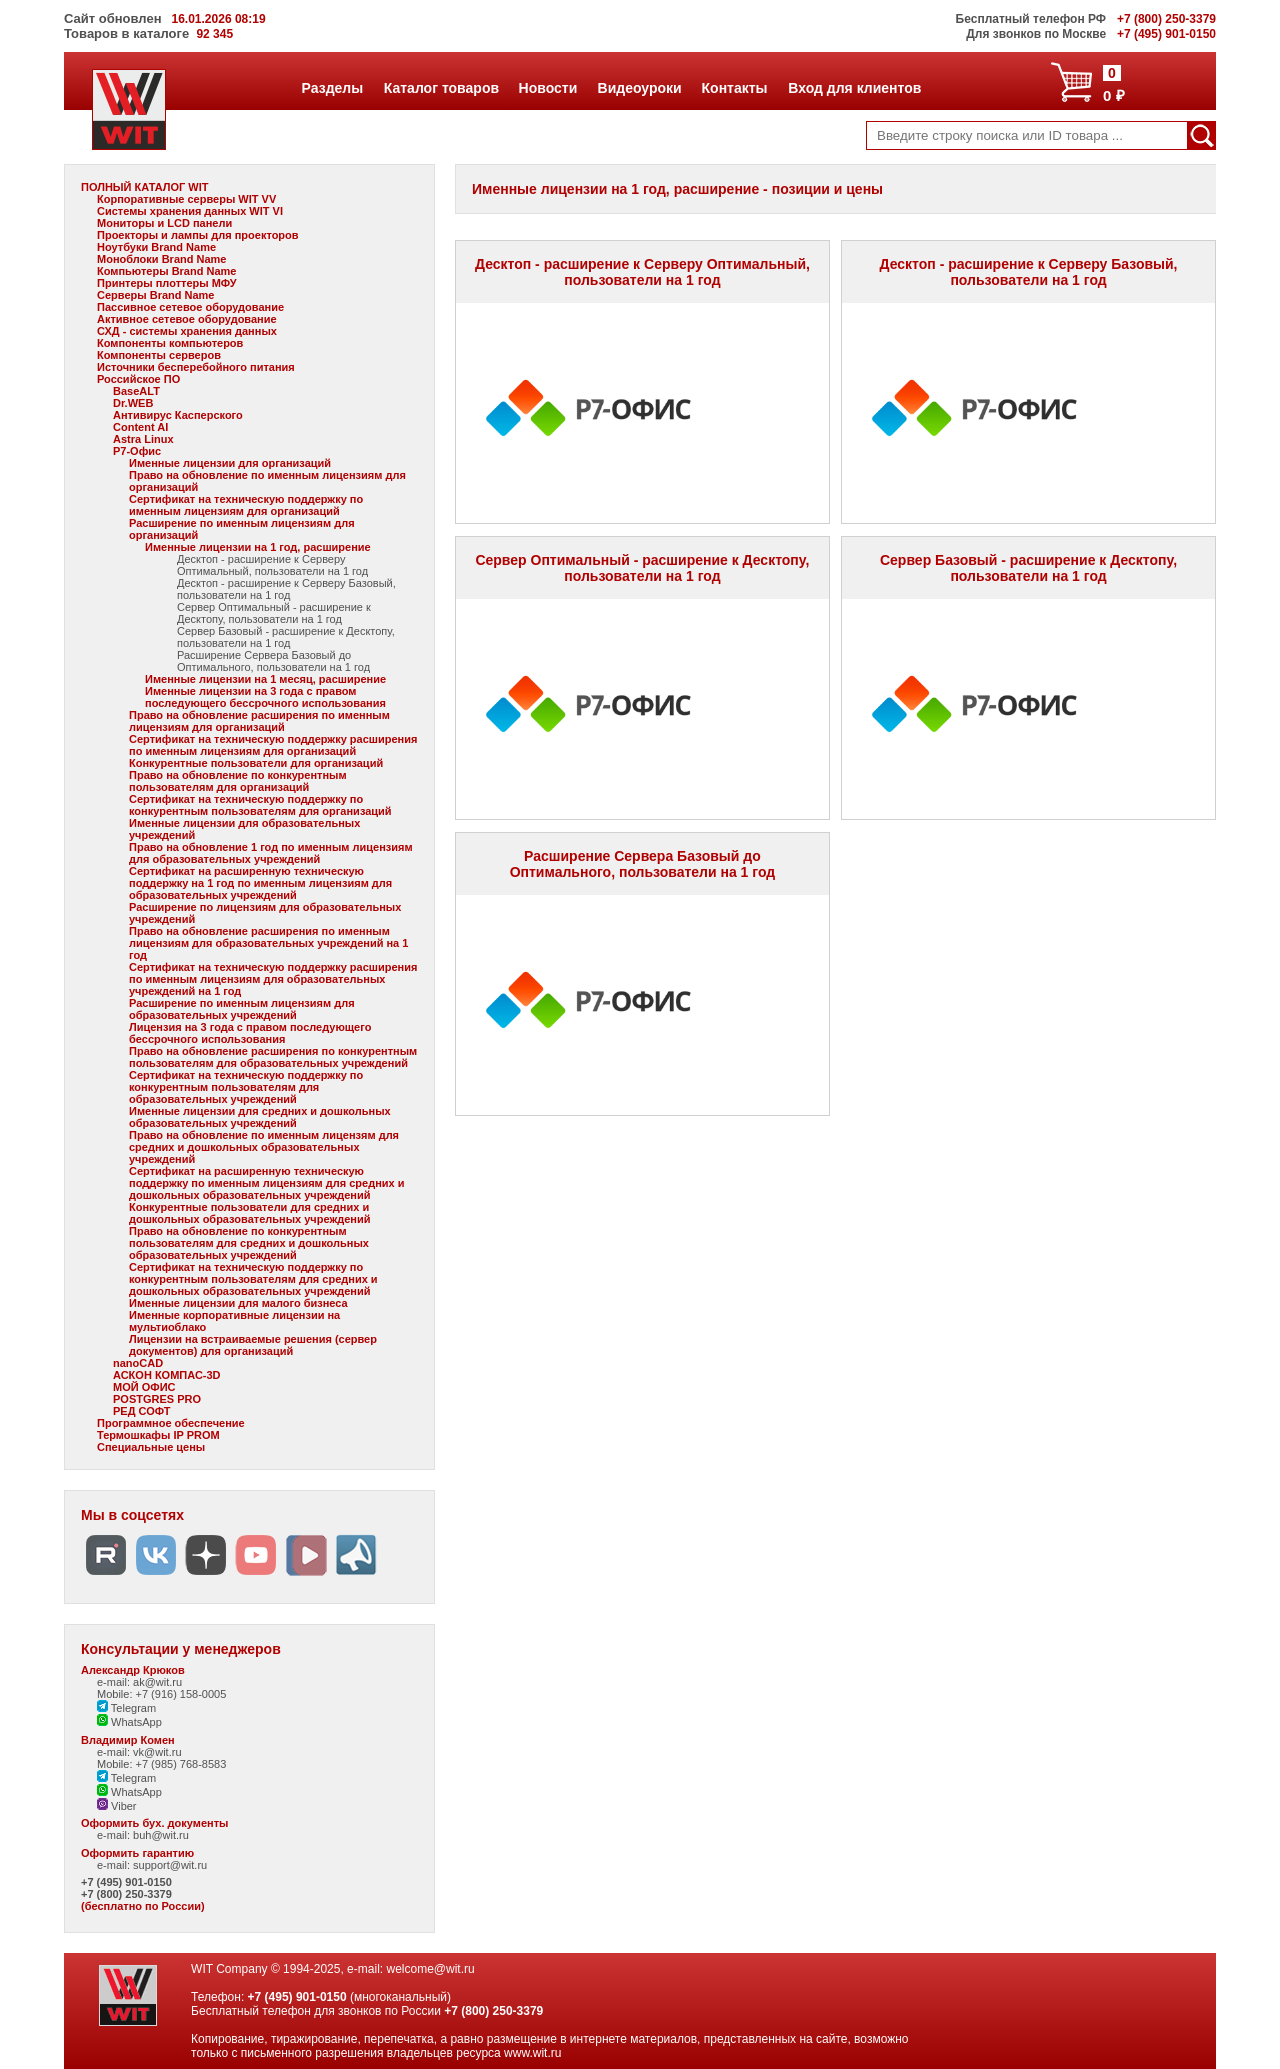 Image resolution: width=1280 pixels, height=2069 pixels. Describe the element at coordinates (164, 223) in the screenshot. I see `Мониторы и LCD панели` at that location.